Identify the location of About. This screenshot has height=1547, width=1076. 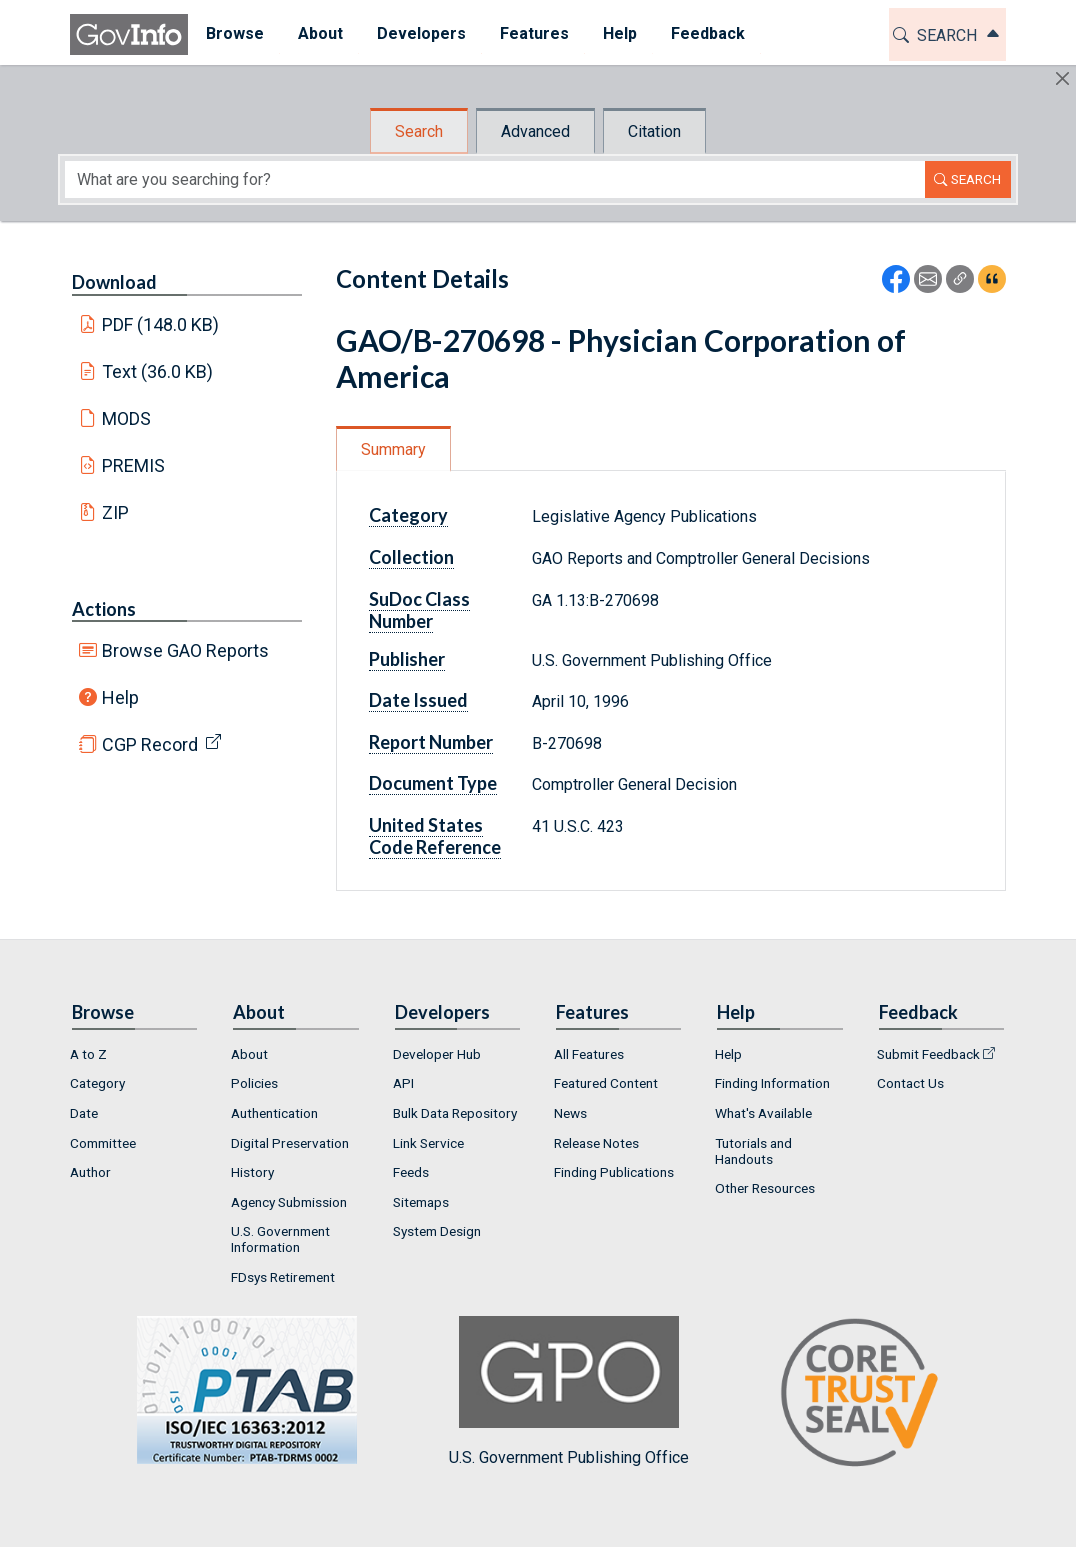
(249, 1054).